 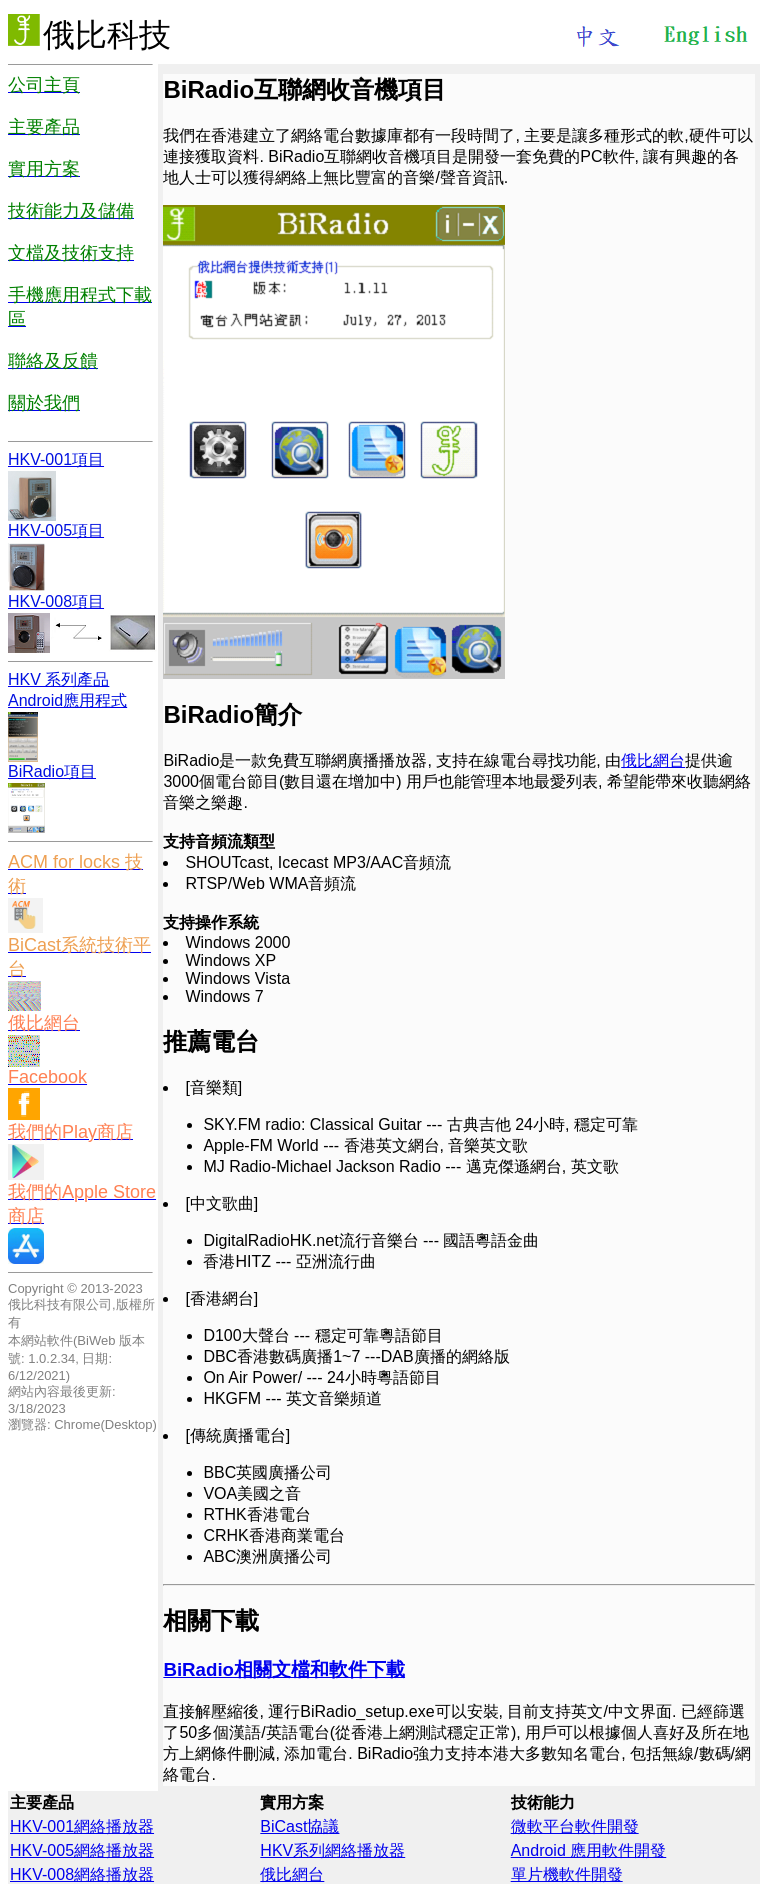 I want to click on 微軟平台軟件開發, so click(x=575, y=1826).